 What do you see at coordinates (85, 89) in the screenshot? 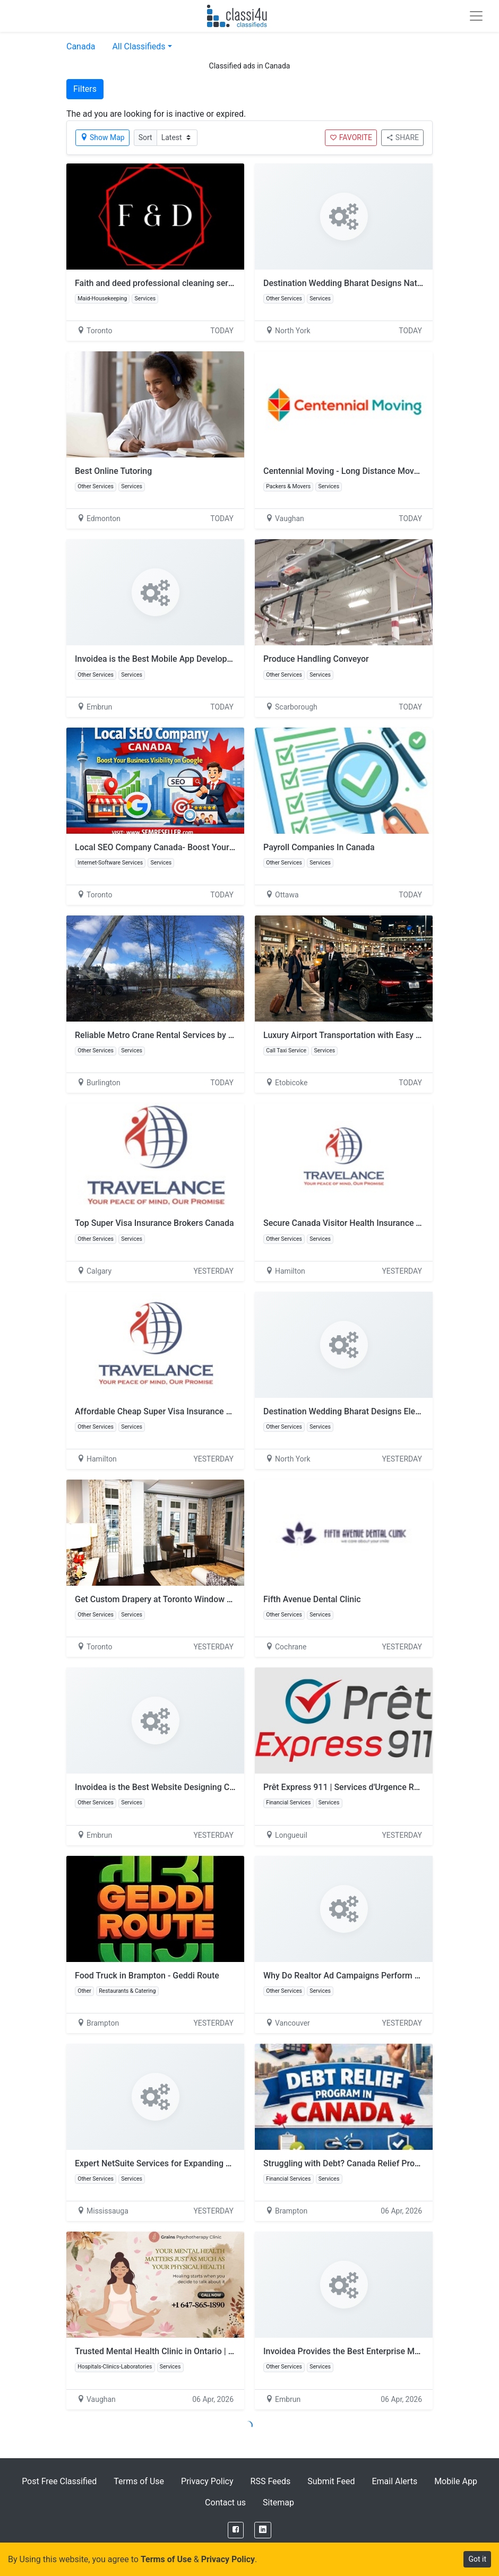
I see `Filters` at bounding box center [85, 89].